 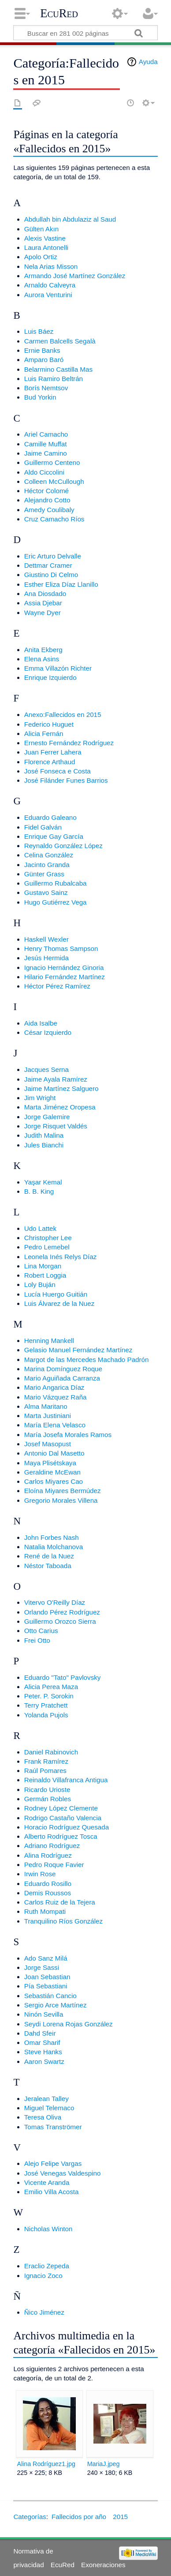 I want to click on Germán Robles, so click(x=47, y=1799).